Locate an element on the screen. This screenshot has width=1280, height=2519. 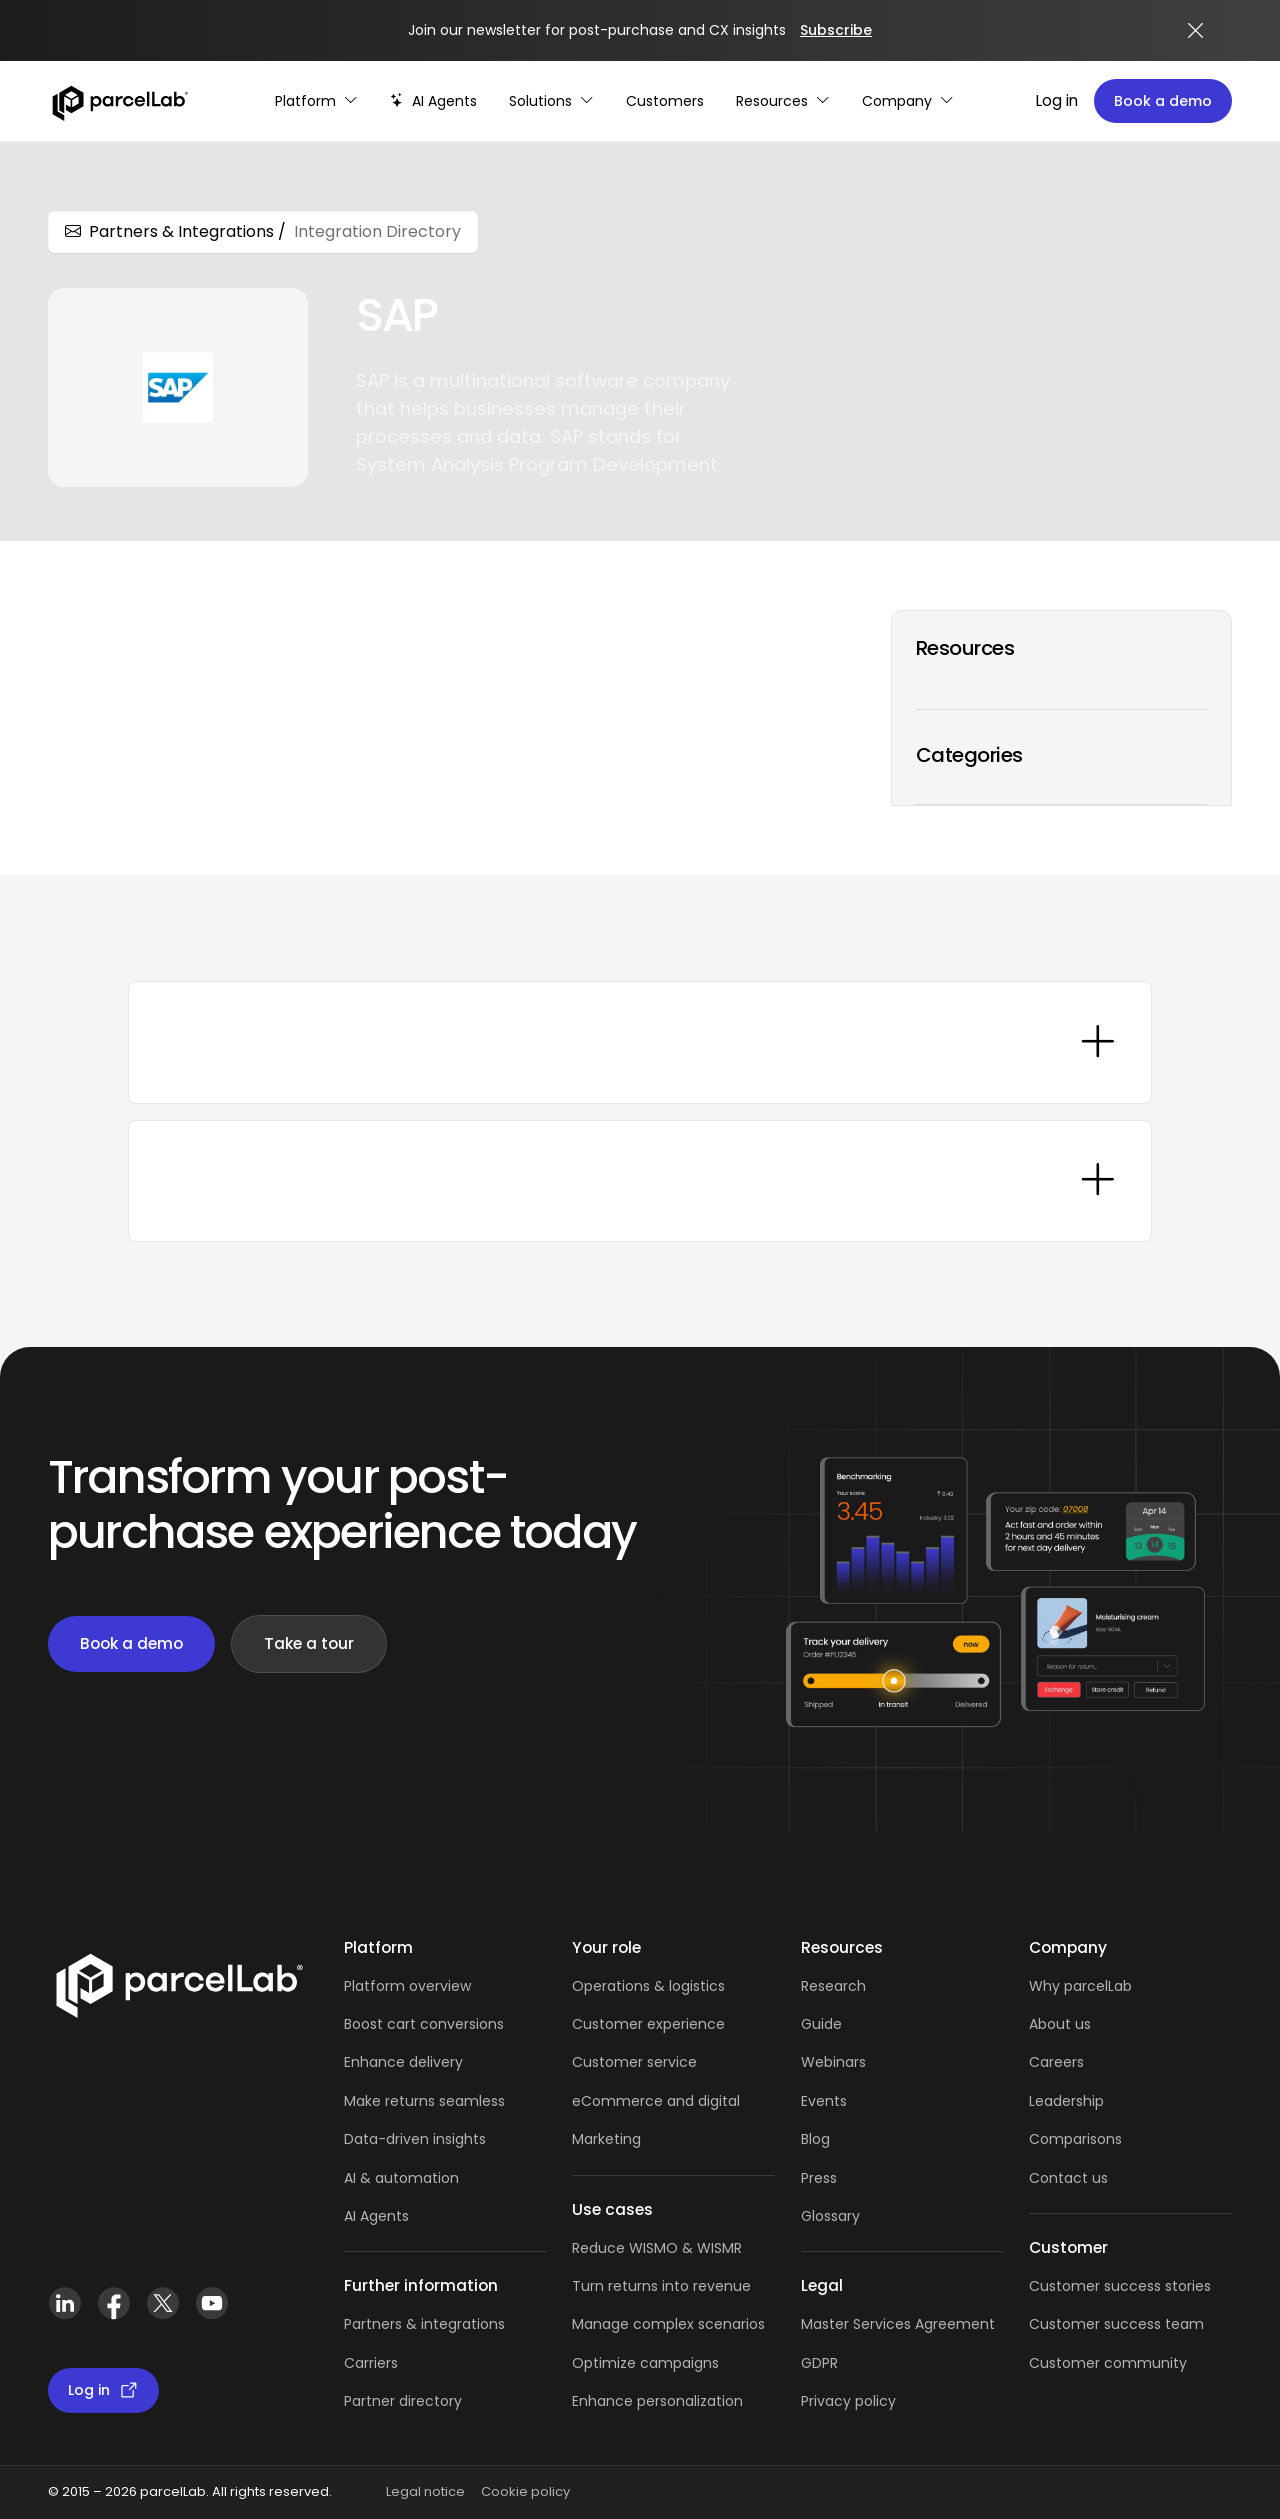
AI Agents [AI Agents overview] is located at coordinates (376, 2216).